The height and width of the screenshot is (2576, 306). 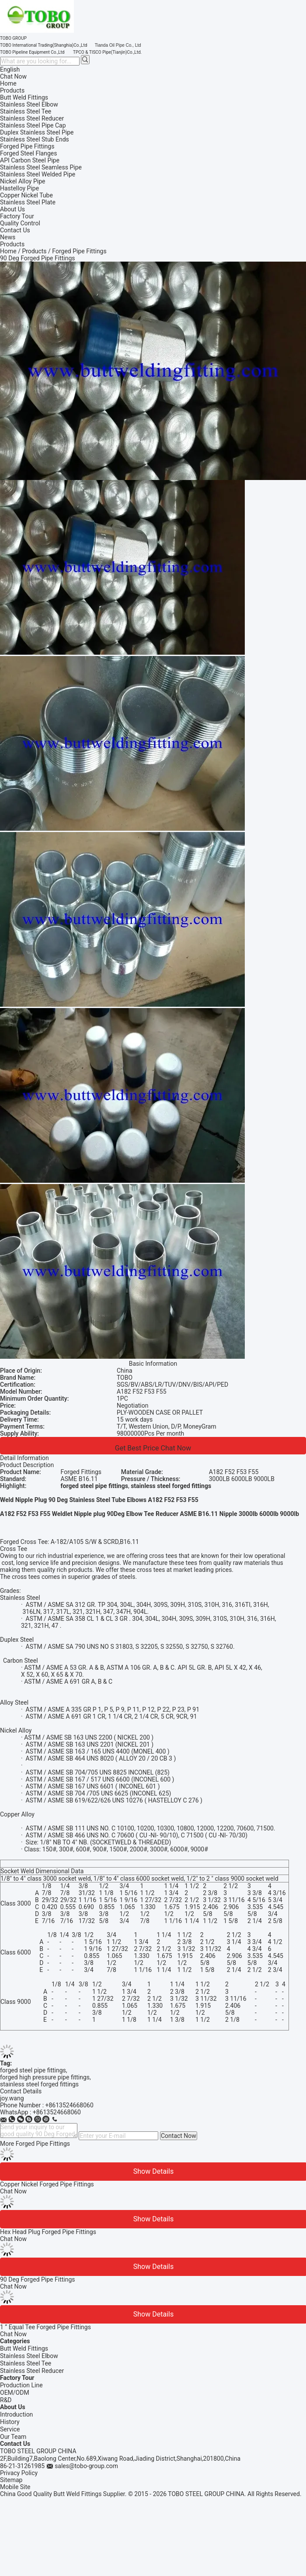 I want to click on Stainless Steel Reducer, so click(x=32, y=2370).